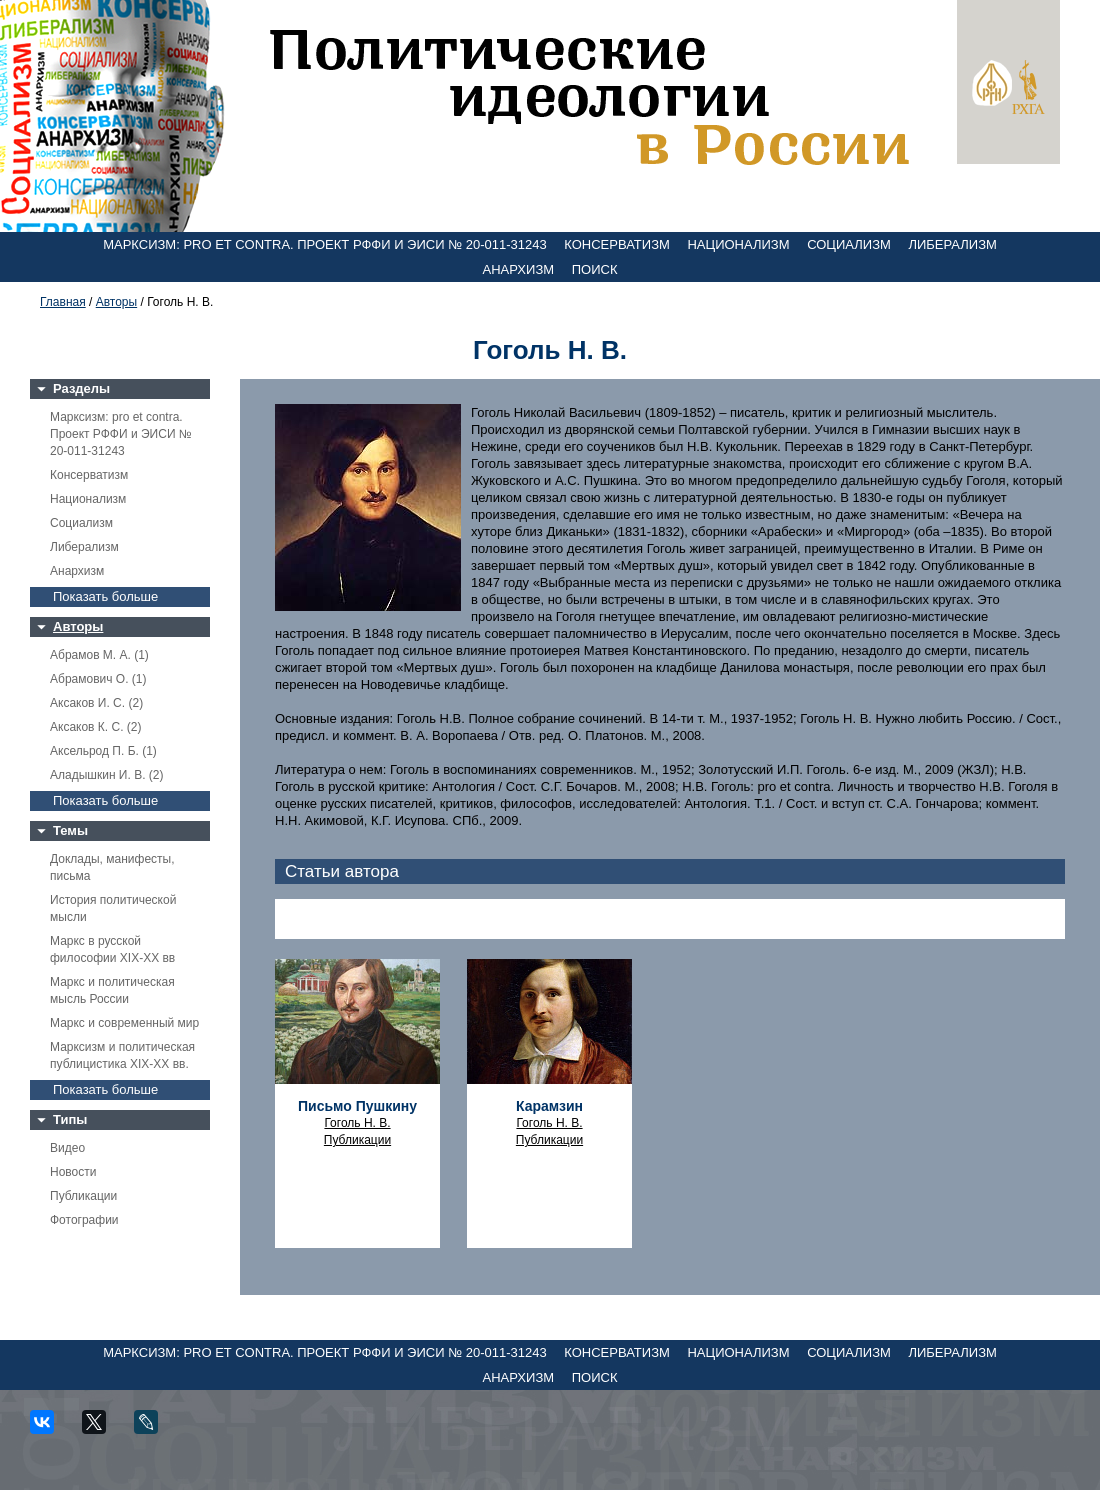  What do you see at coordinates (595, 269) in the screenshot?
I see `Поиск` at bounding box center [595, 269].